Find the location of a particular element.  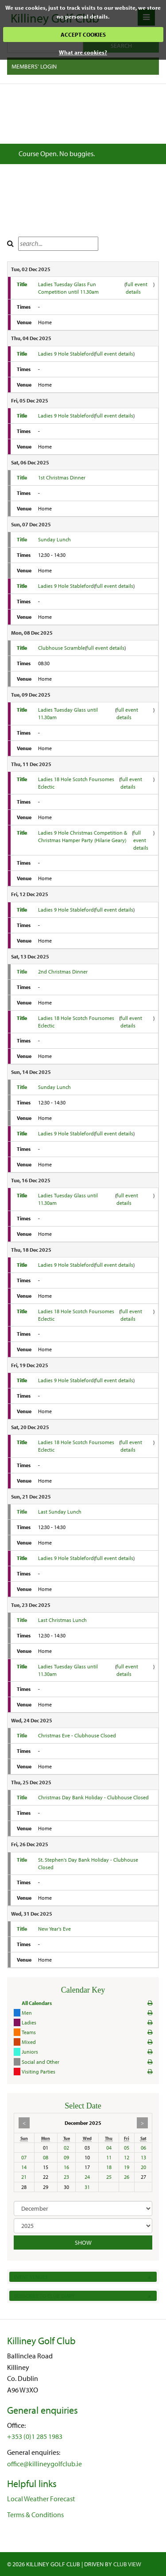

16 is located at coordinates (66, 2167).